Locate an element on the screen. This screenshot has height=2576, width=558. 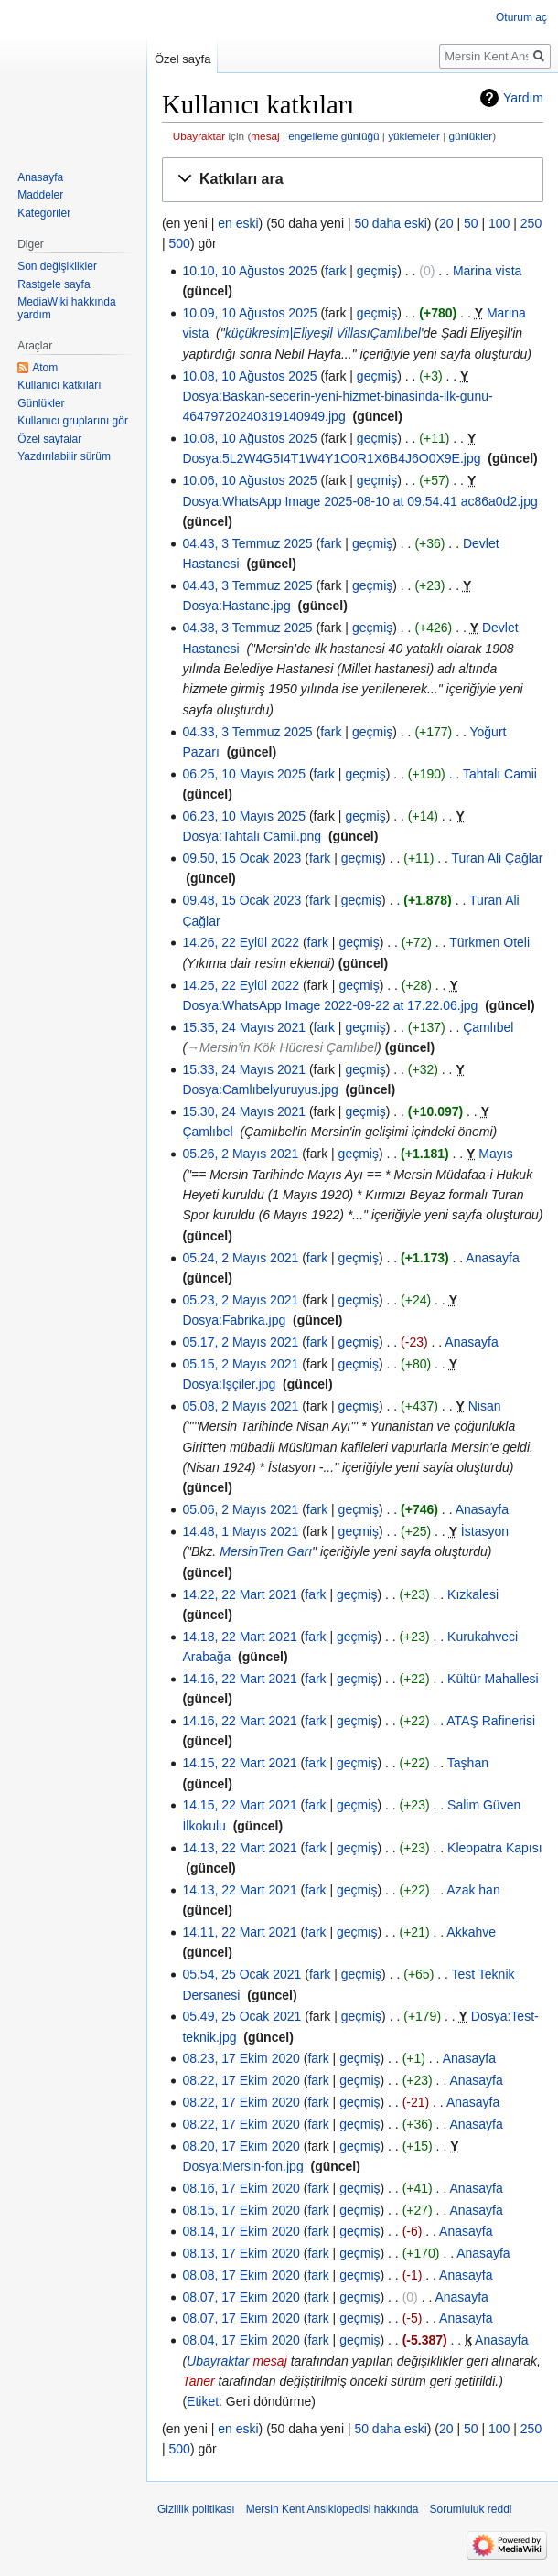
Kategoriler is located at coordinates (43, 213).